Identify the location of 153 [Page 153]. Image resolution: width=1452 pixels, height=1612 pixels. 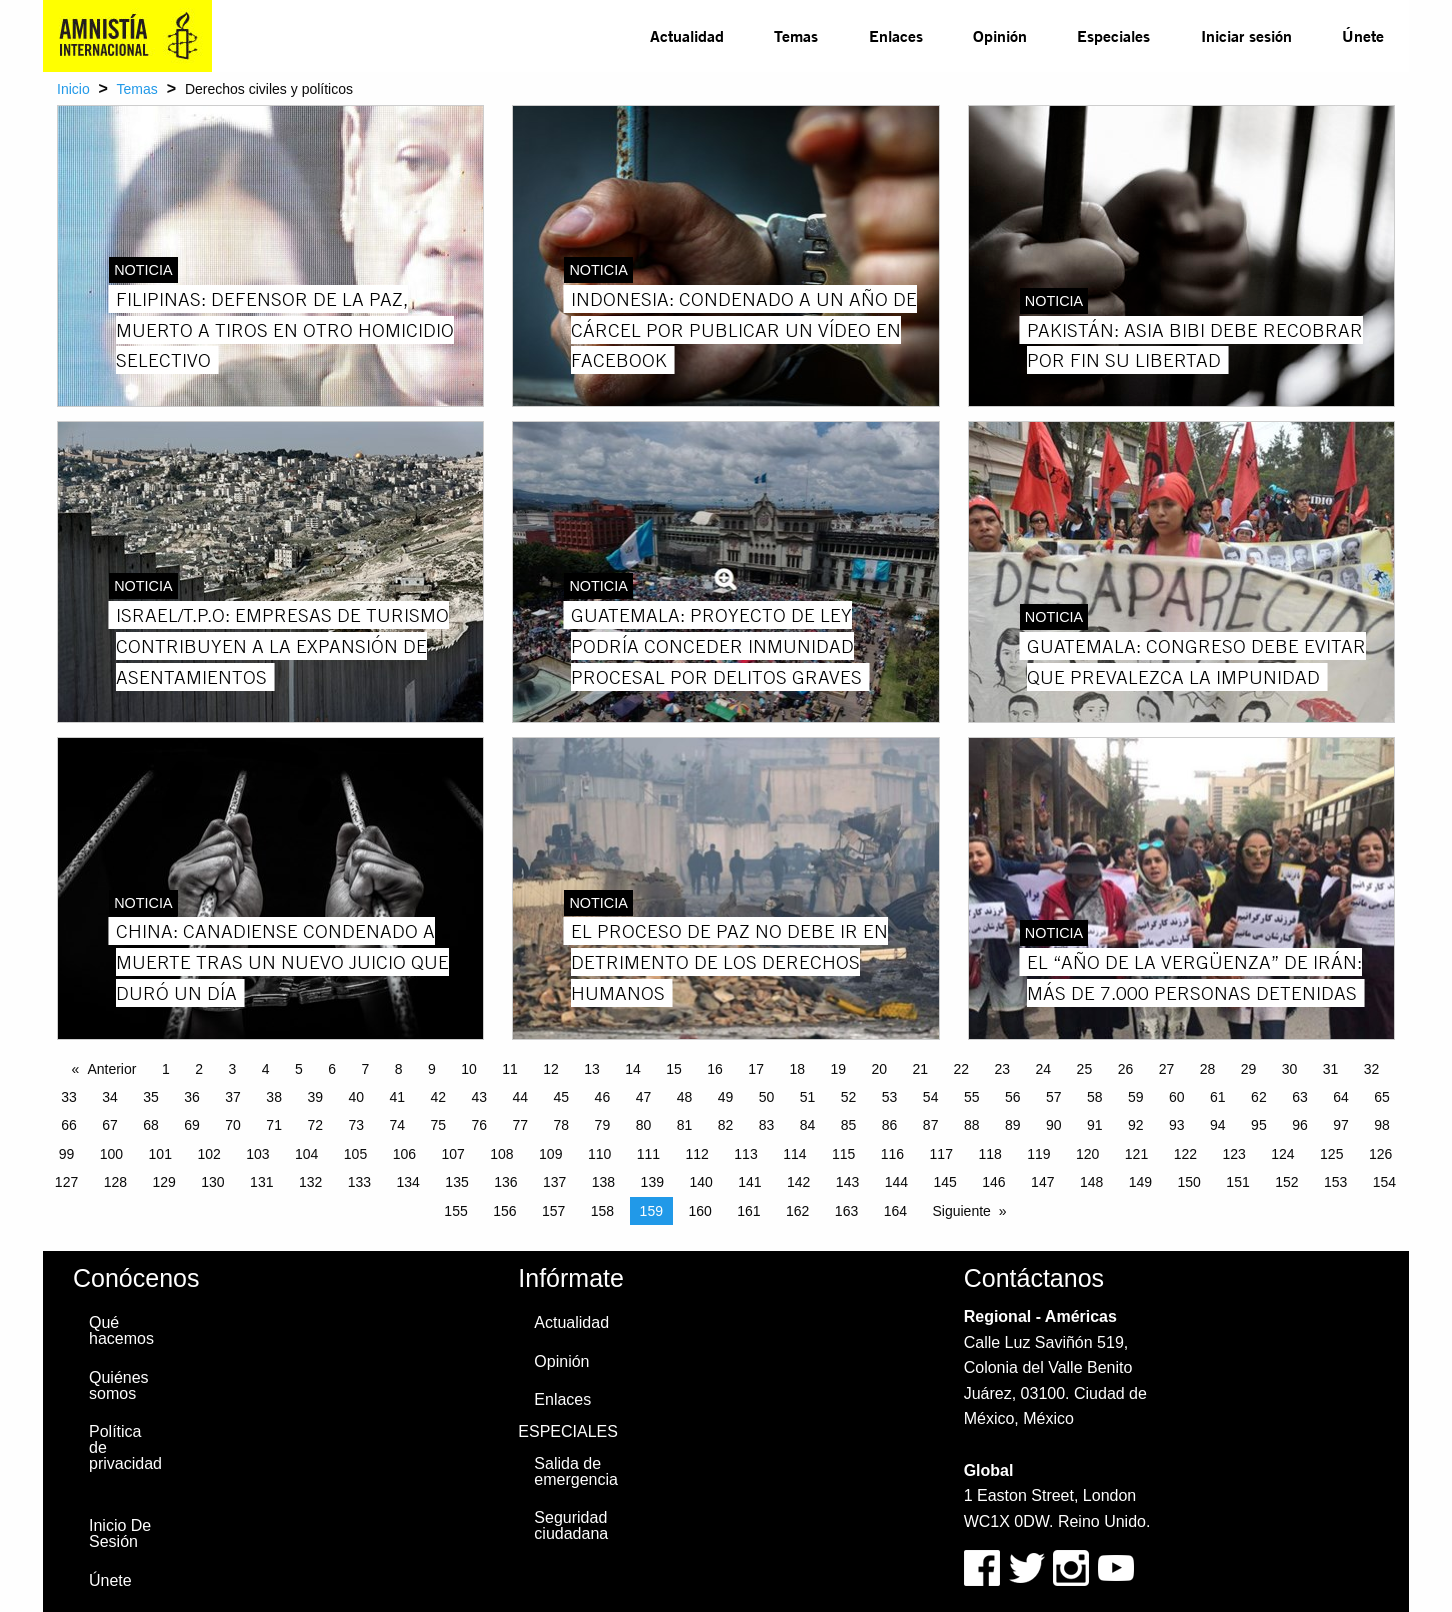
(1335, 1182).